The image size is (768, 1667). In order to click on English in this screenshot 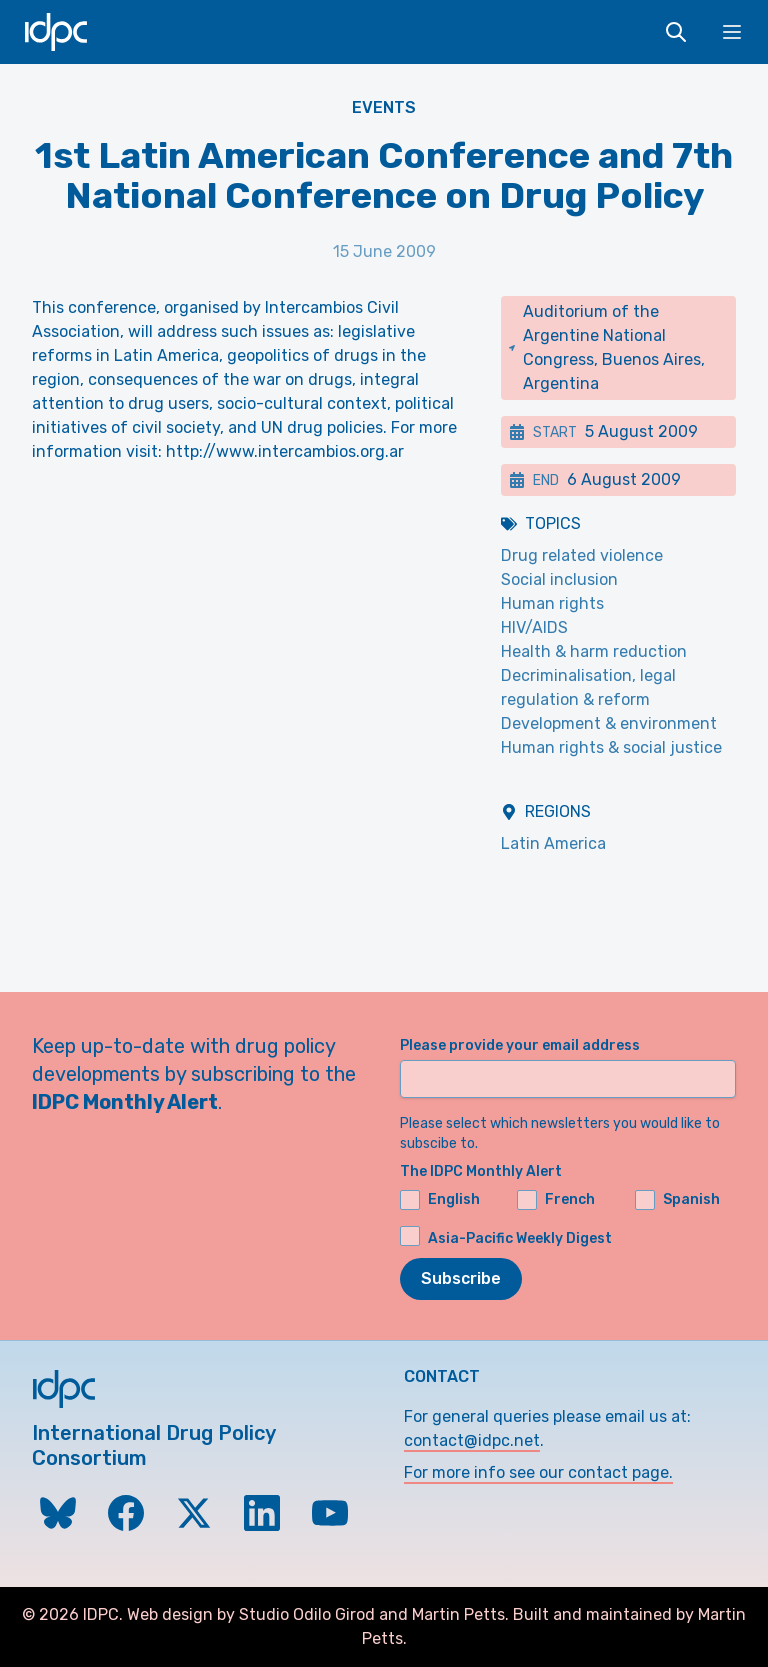, I will do `click(440, 1200)`.